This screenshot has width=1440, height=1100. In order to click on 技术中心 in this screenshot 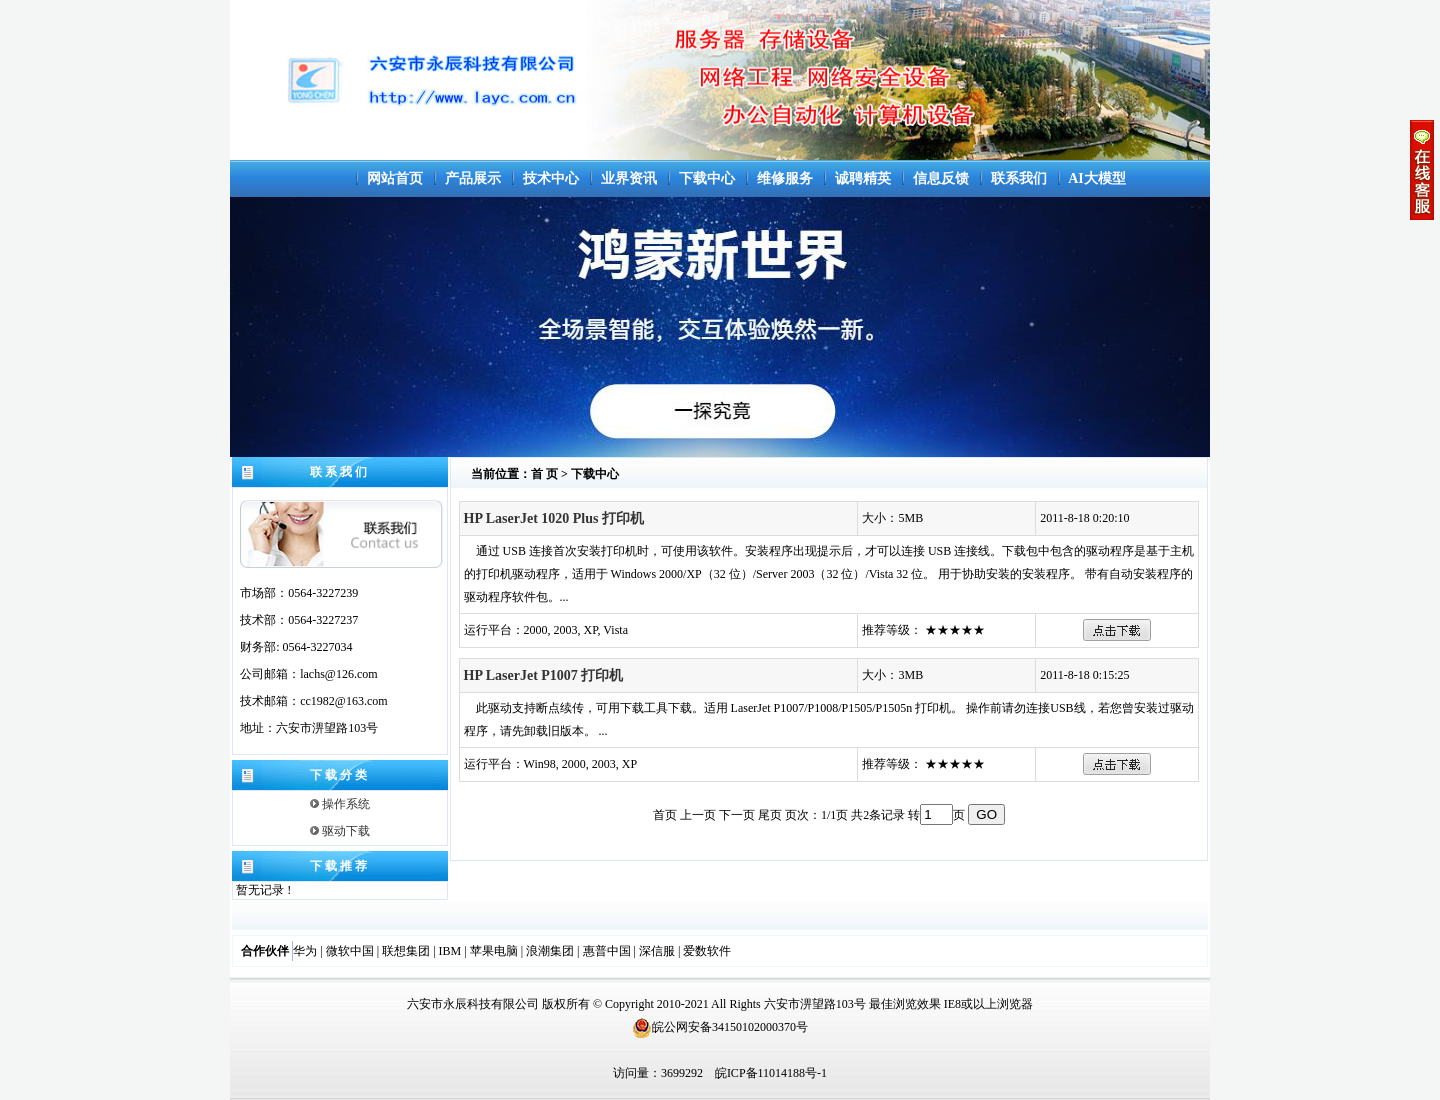, I will do `click(551, 178)`.